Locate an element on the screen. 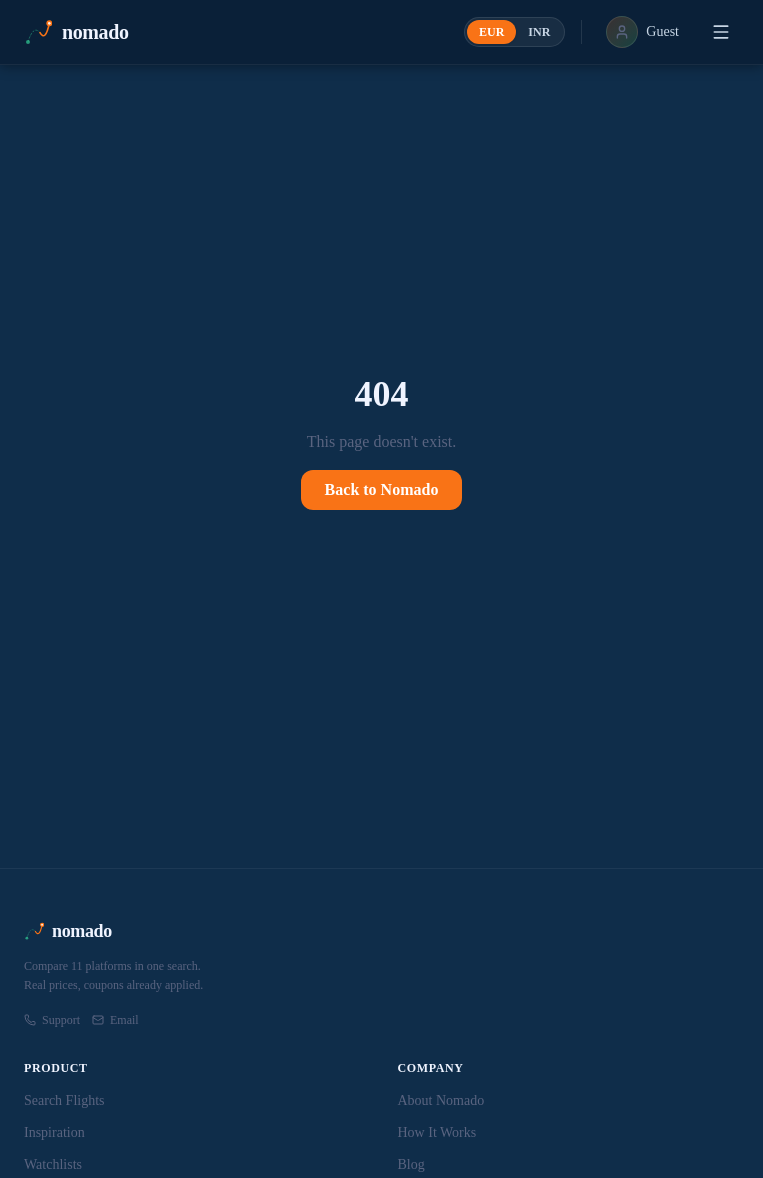 This screenshot has width=763, height=1178. EUR [radio] is located at coordinates (491, 32).